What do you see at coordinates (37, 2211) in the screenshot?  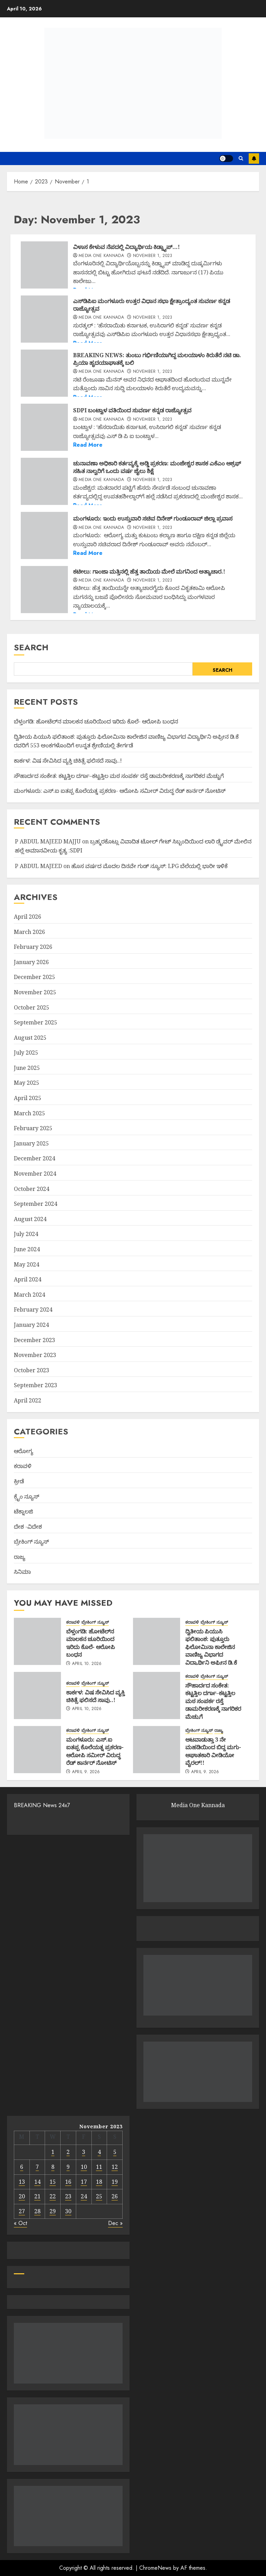 I see `28 [Posts published on November 28, 2023]` at bounding box center [37, 2211].